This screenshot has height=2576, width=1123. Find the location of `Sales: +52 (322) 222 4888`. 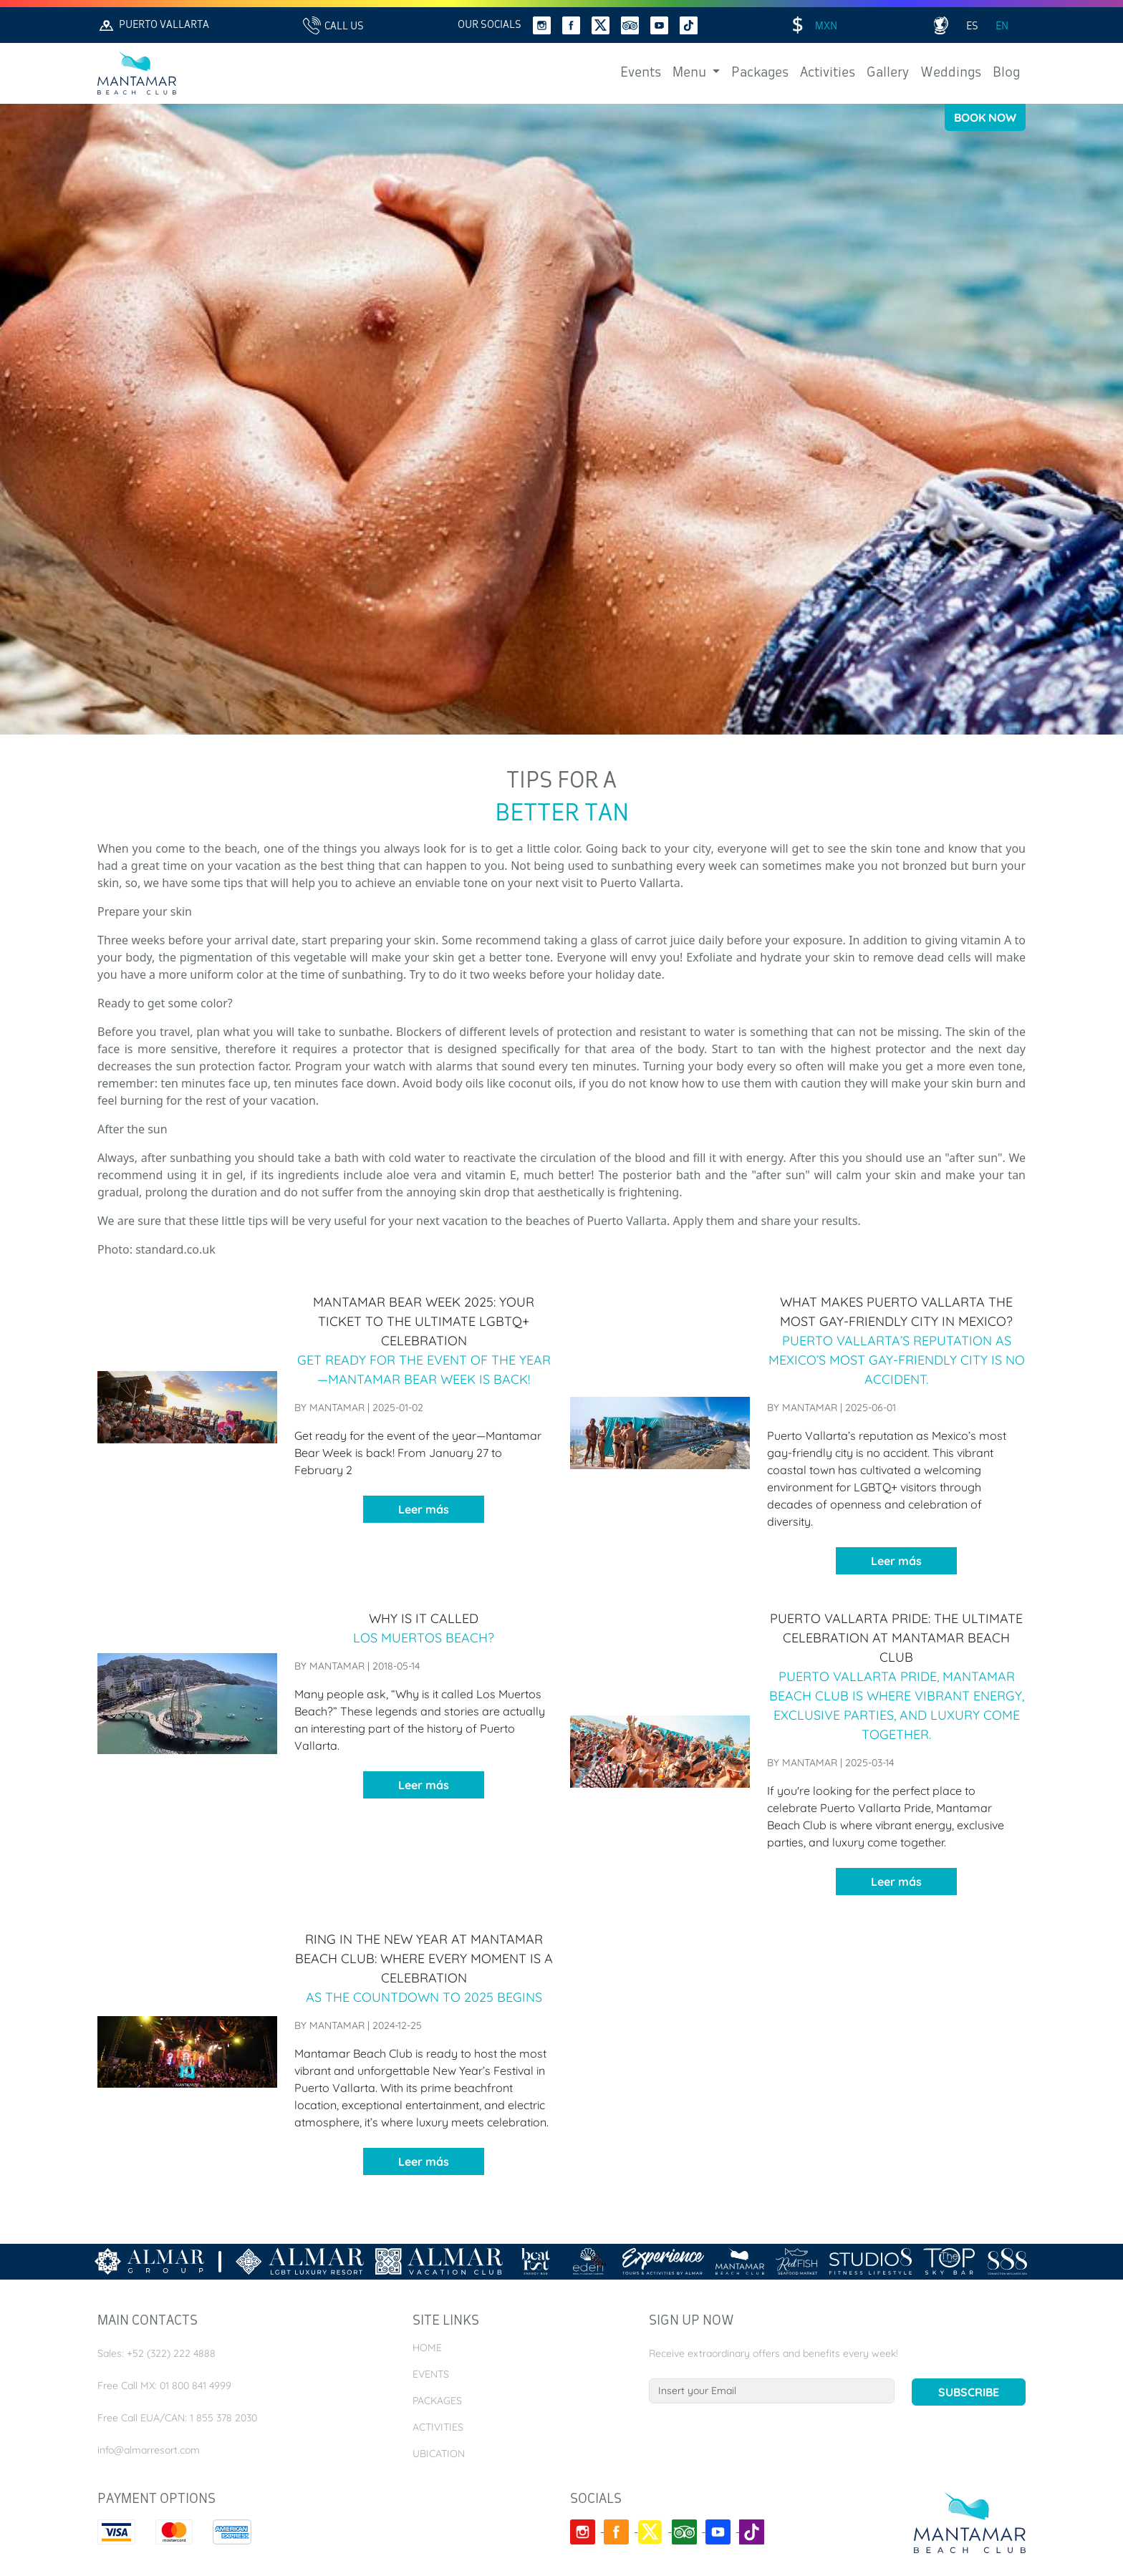

Sales: +52 (322) 222 4888 is located at coordinates (156, 2353).